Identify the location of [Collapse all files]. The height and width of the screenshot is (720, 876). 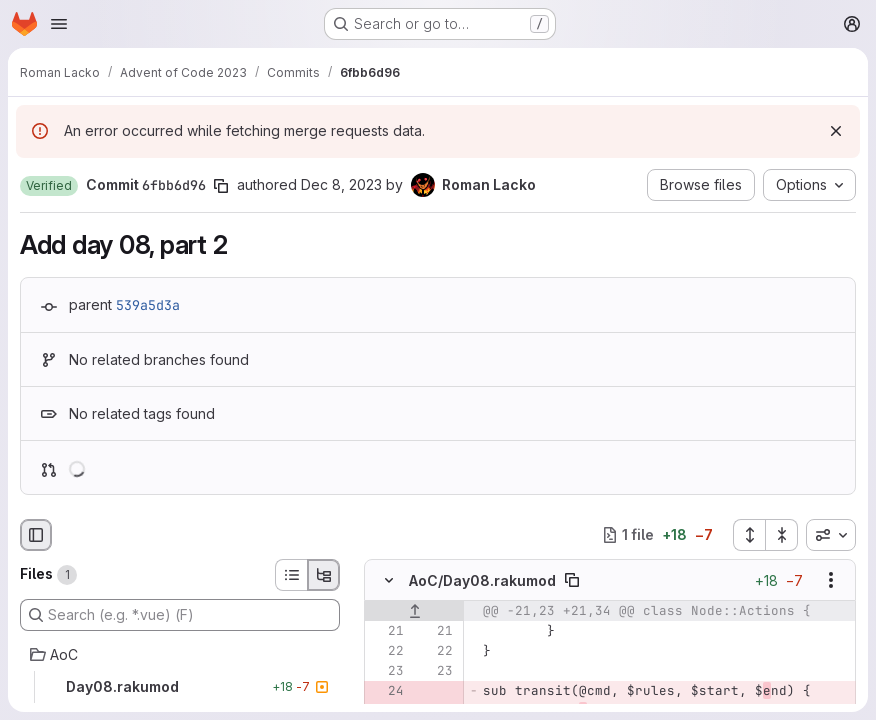
(782, 535).